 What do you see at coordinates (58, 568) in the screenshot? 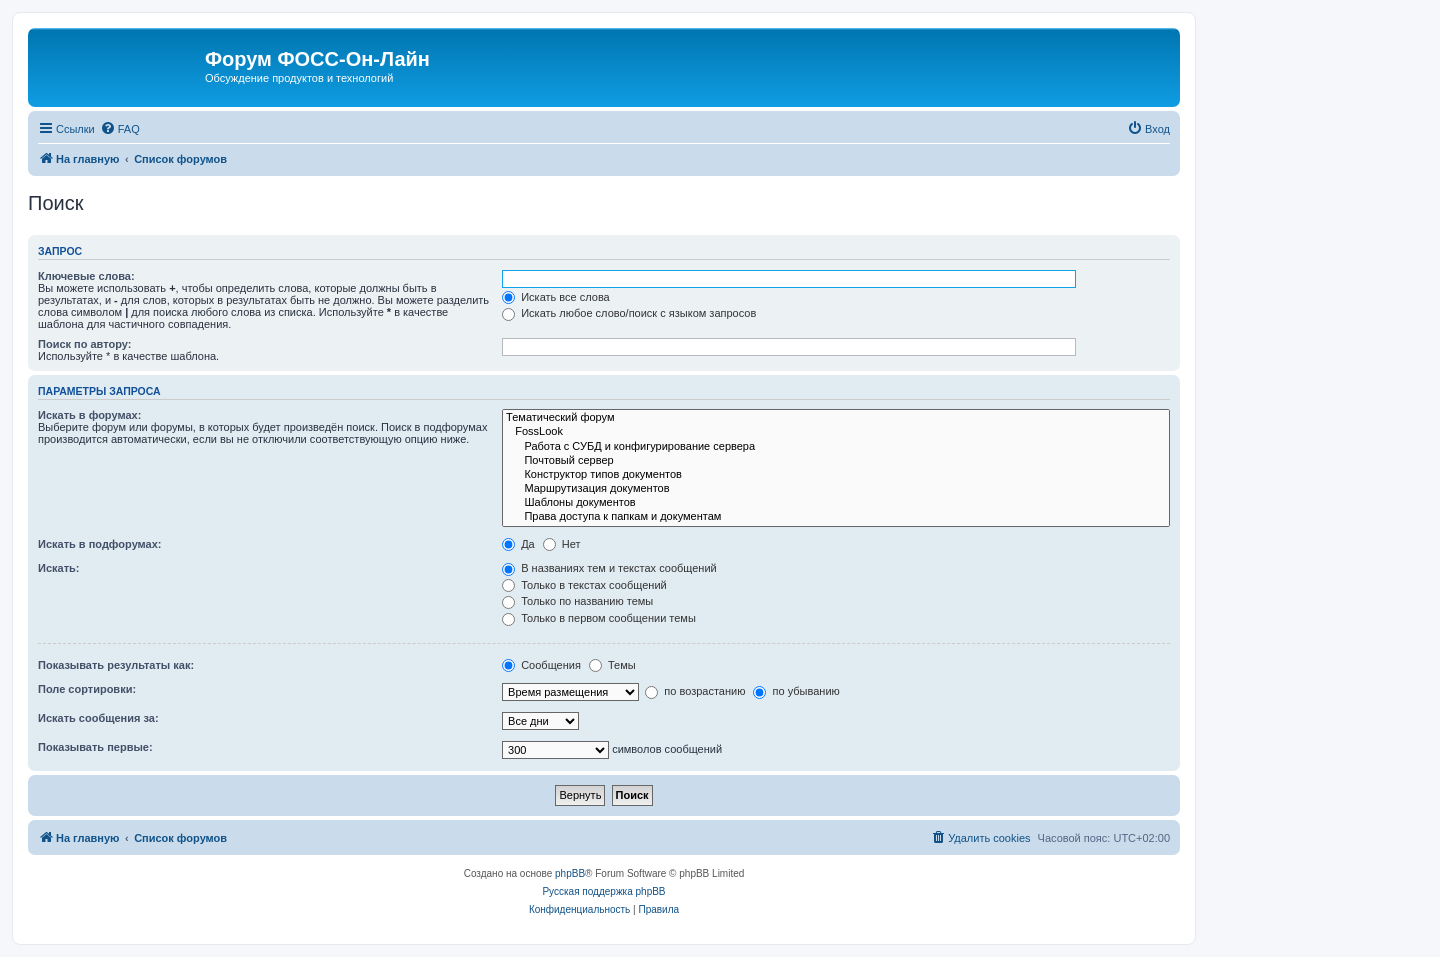
I see `Искать:` at bounding box center [58, 568].